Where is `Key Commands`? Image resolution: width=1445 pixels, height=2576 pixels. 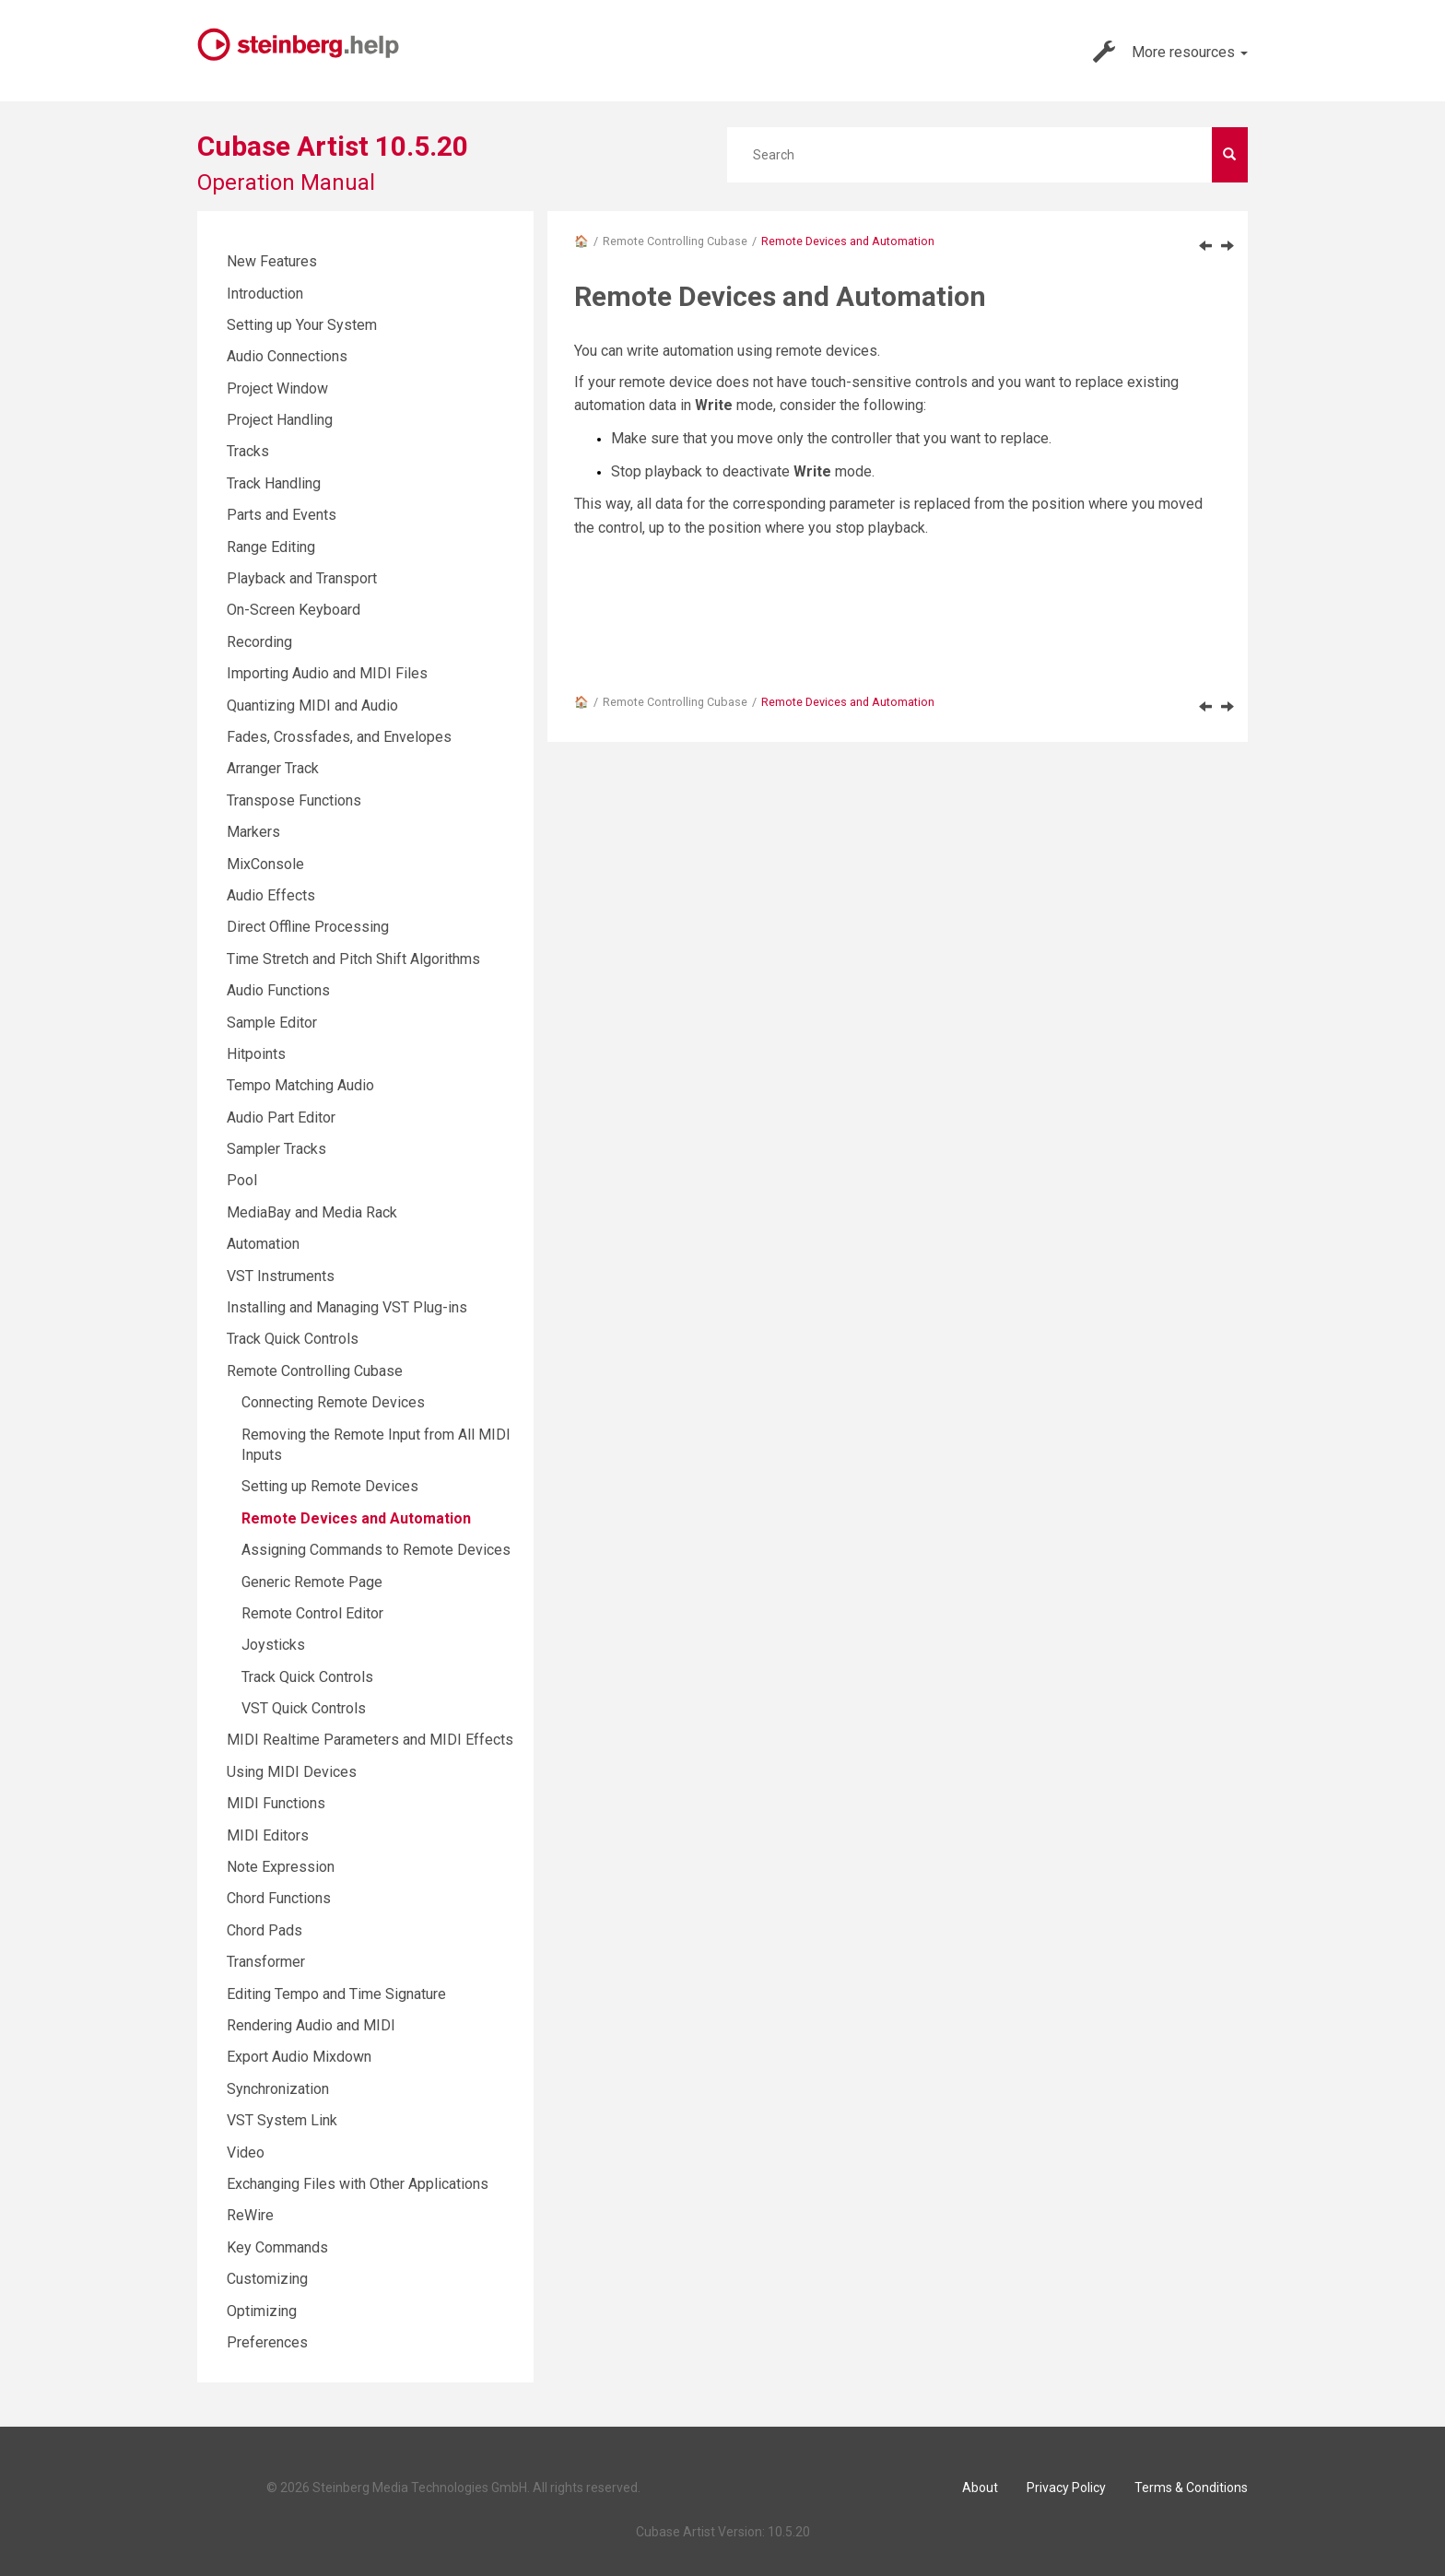 Key Commands is located at coordinates (277, 2247).